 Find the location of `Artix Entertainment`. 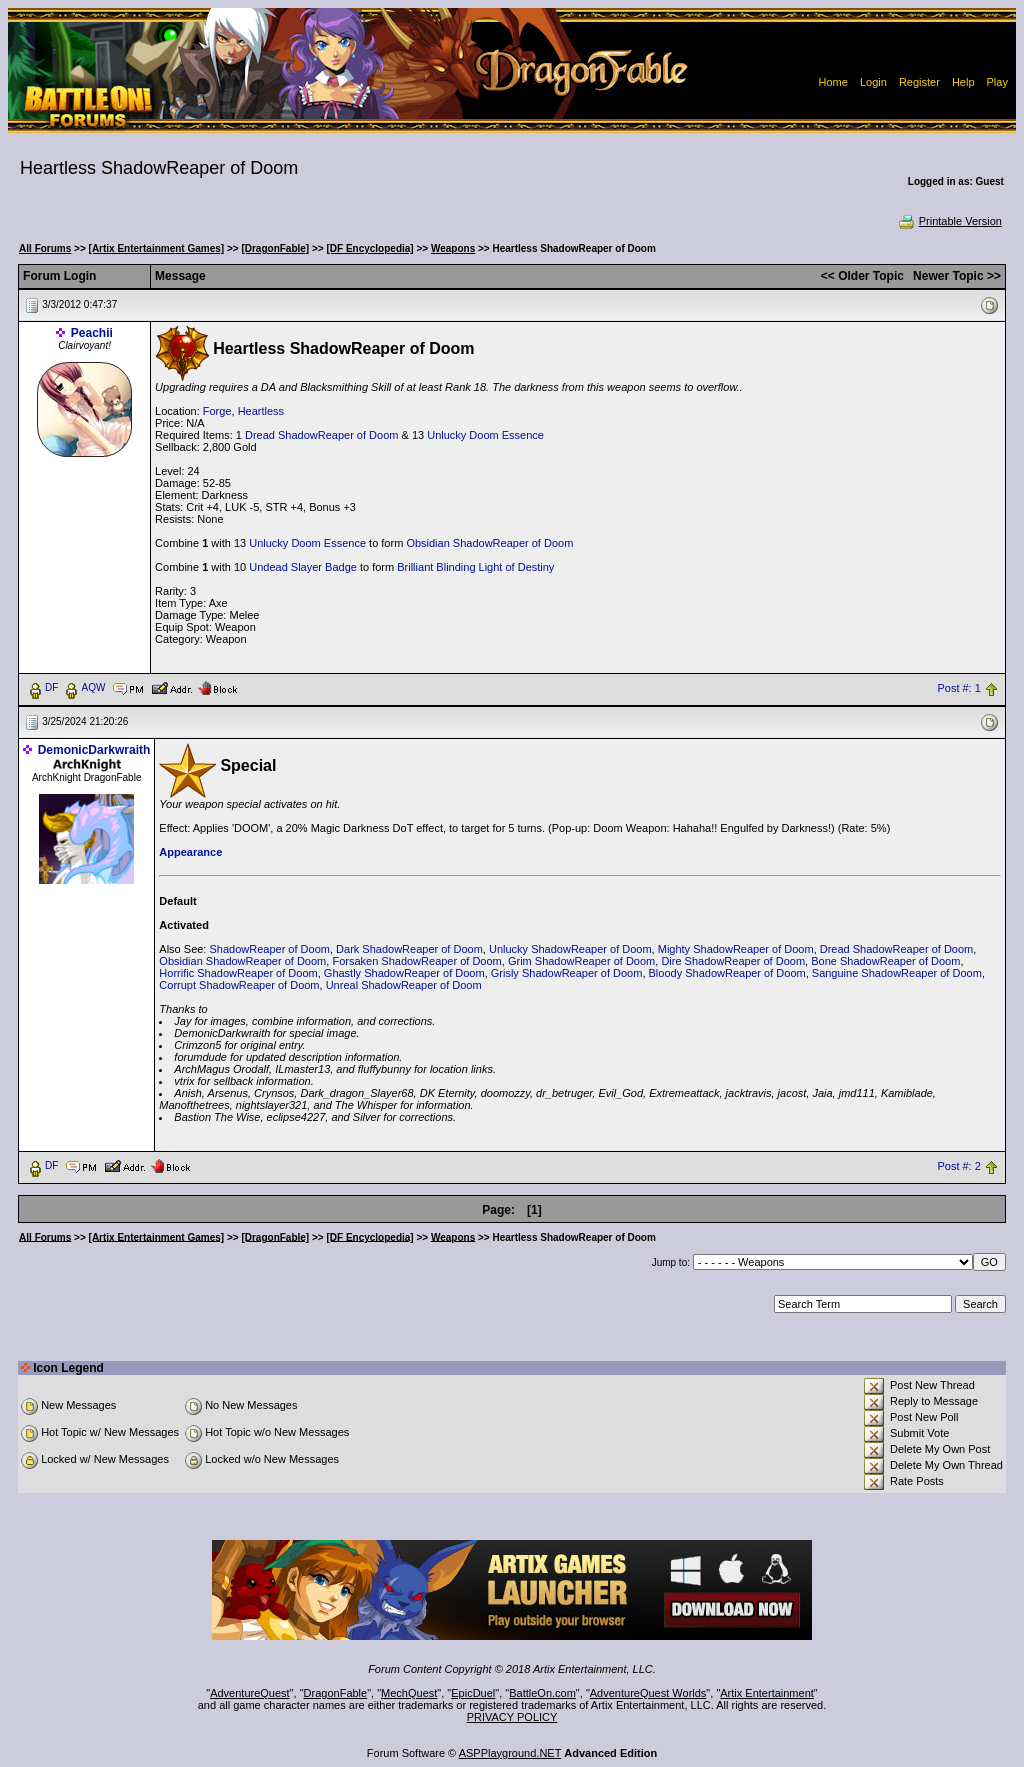

Artix Entertainment is located at coordinates (767, 1693).